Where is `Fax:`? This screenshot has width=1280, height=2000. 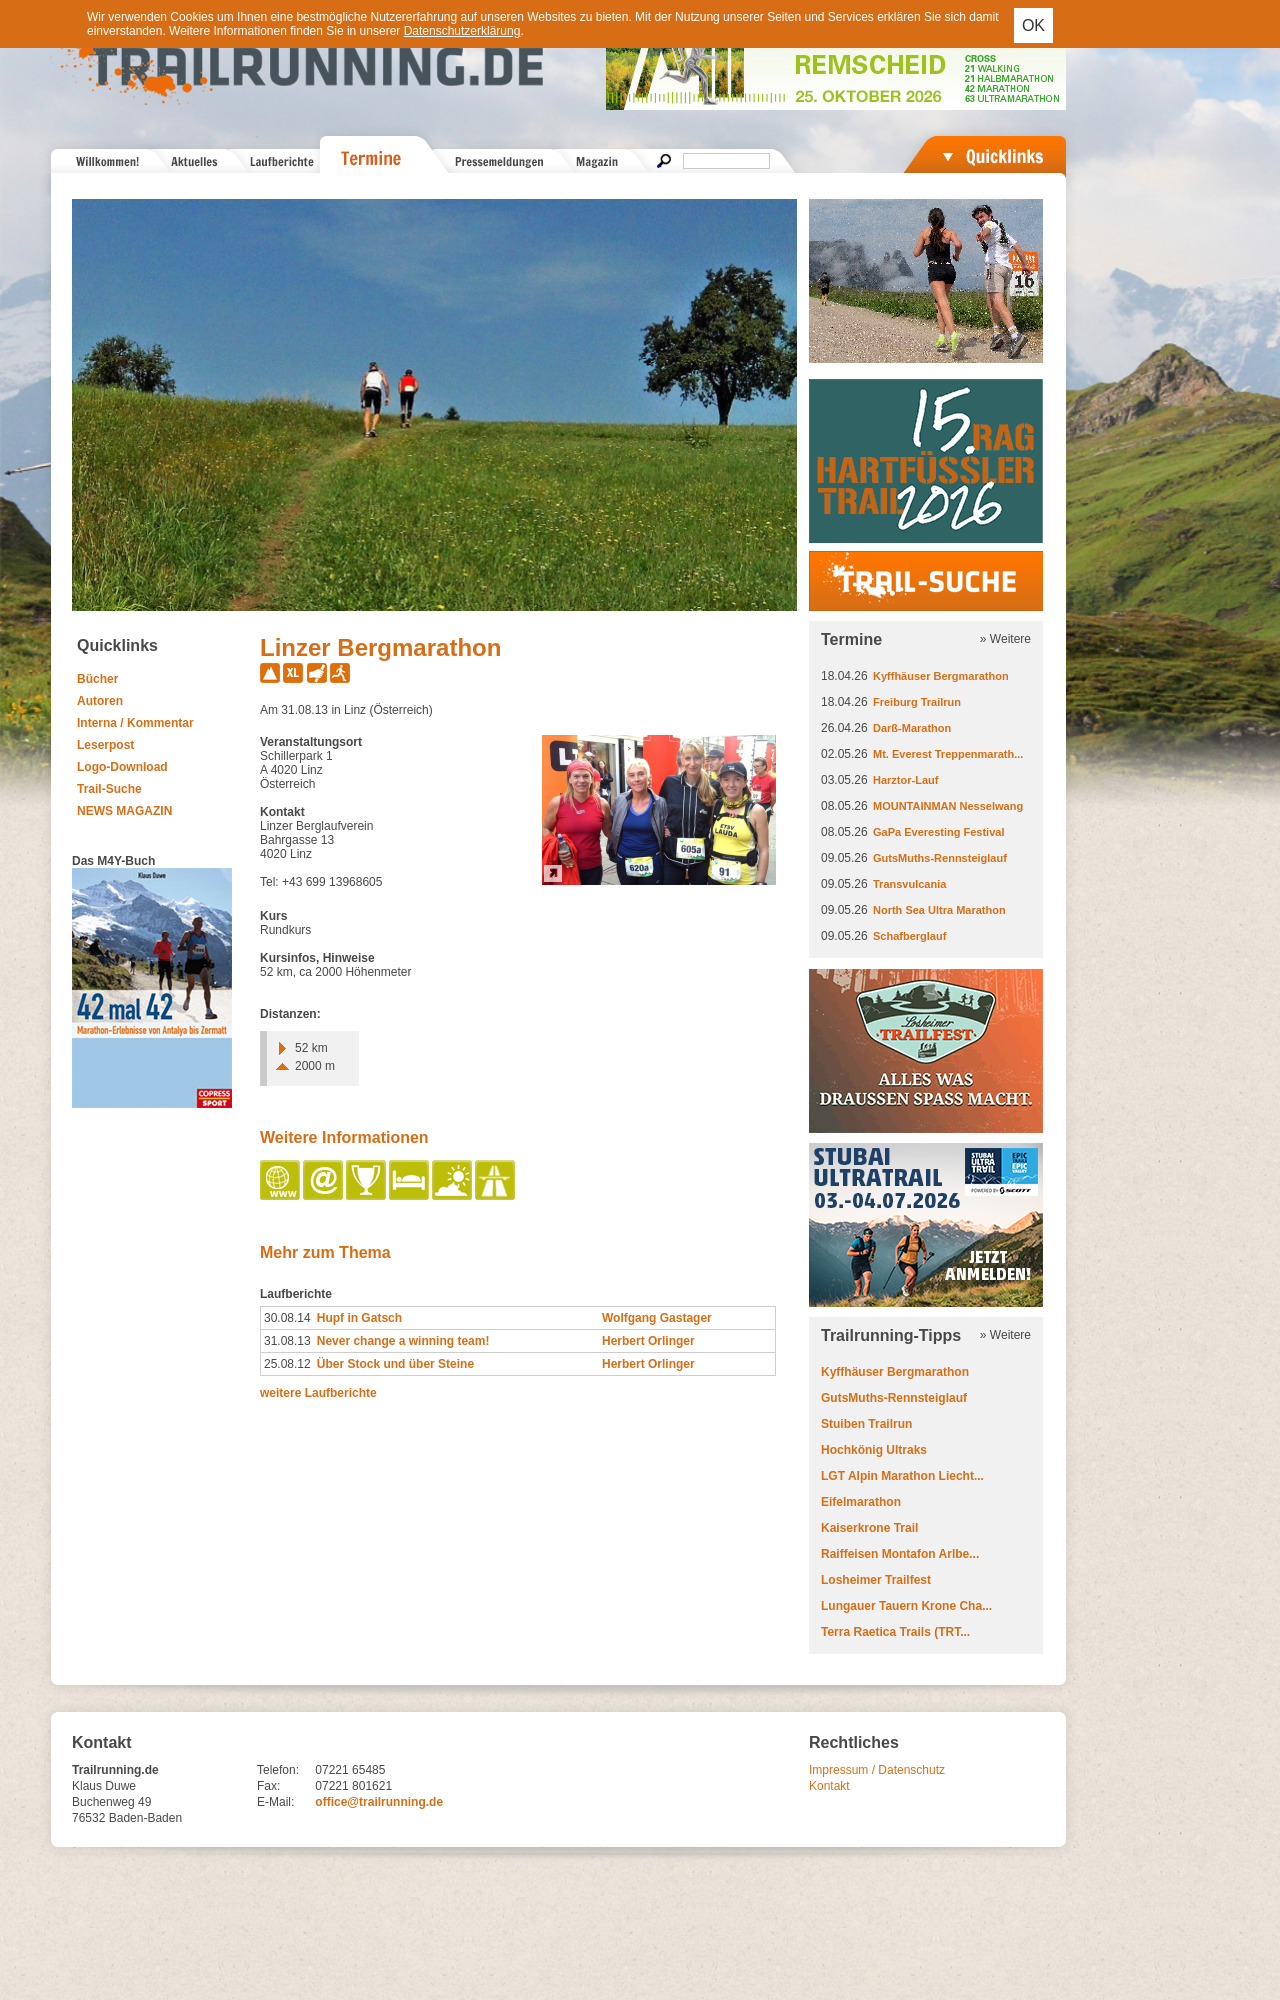 Fax: is located at coordinates (268, 1786).